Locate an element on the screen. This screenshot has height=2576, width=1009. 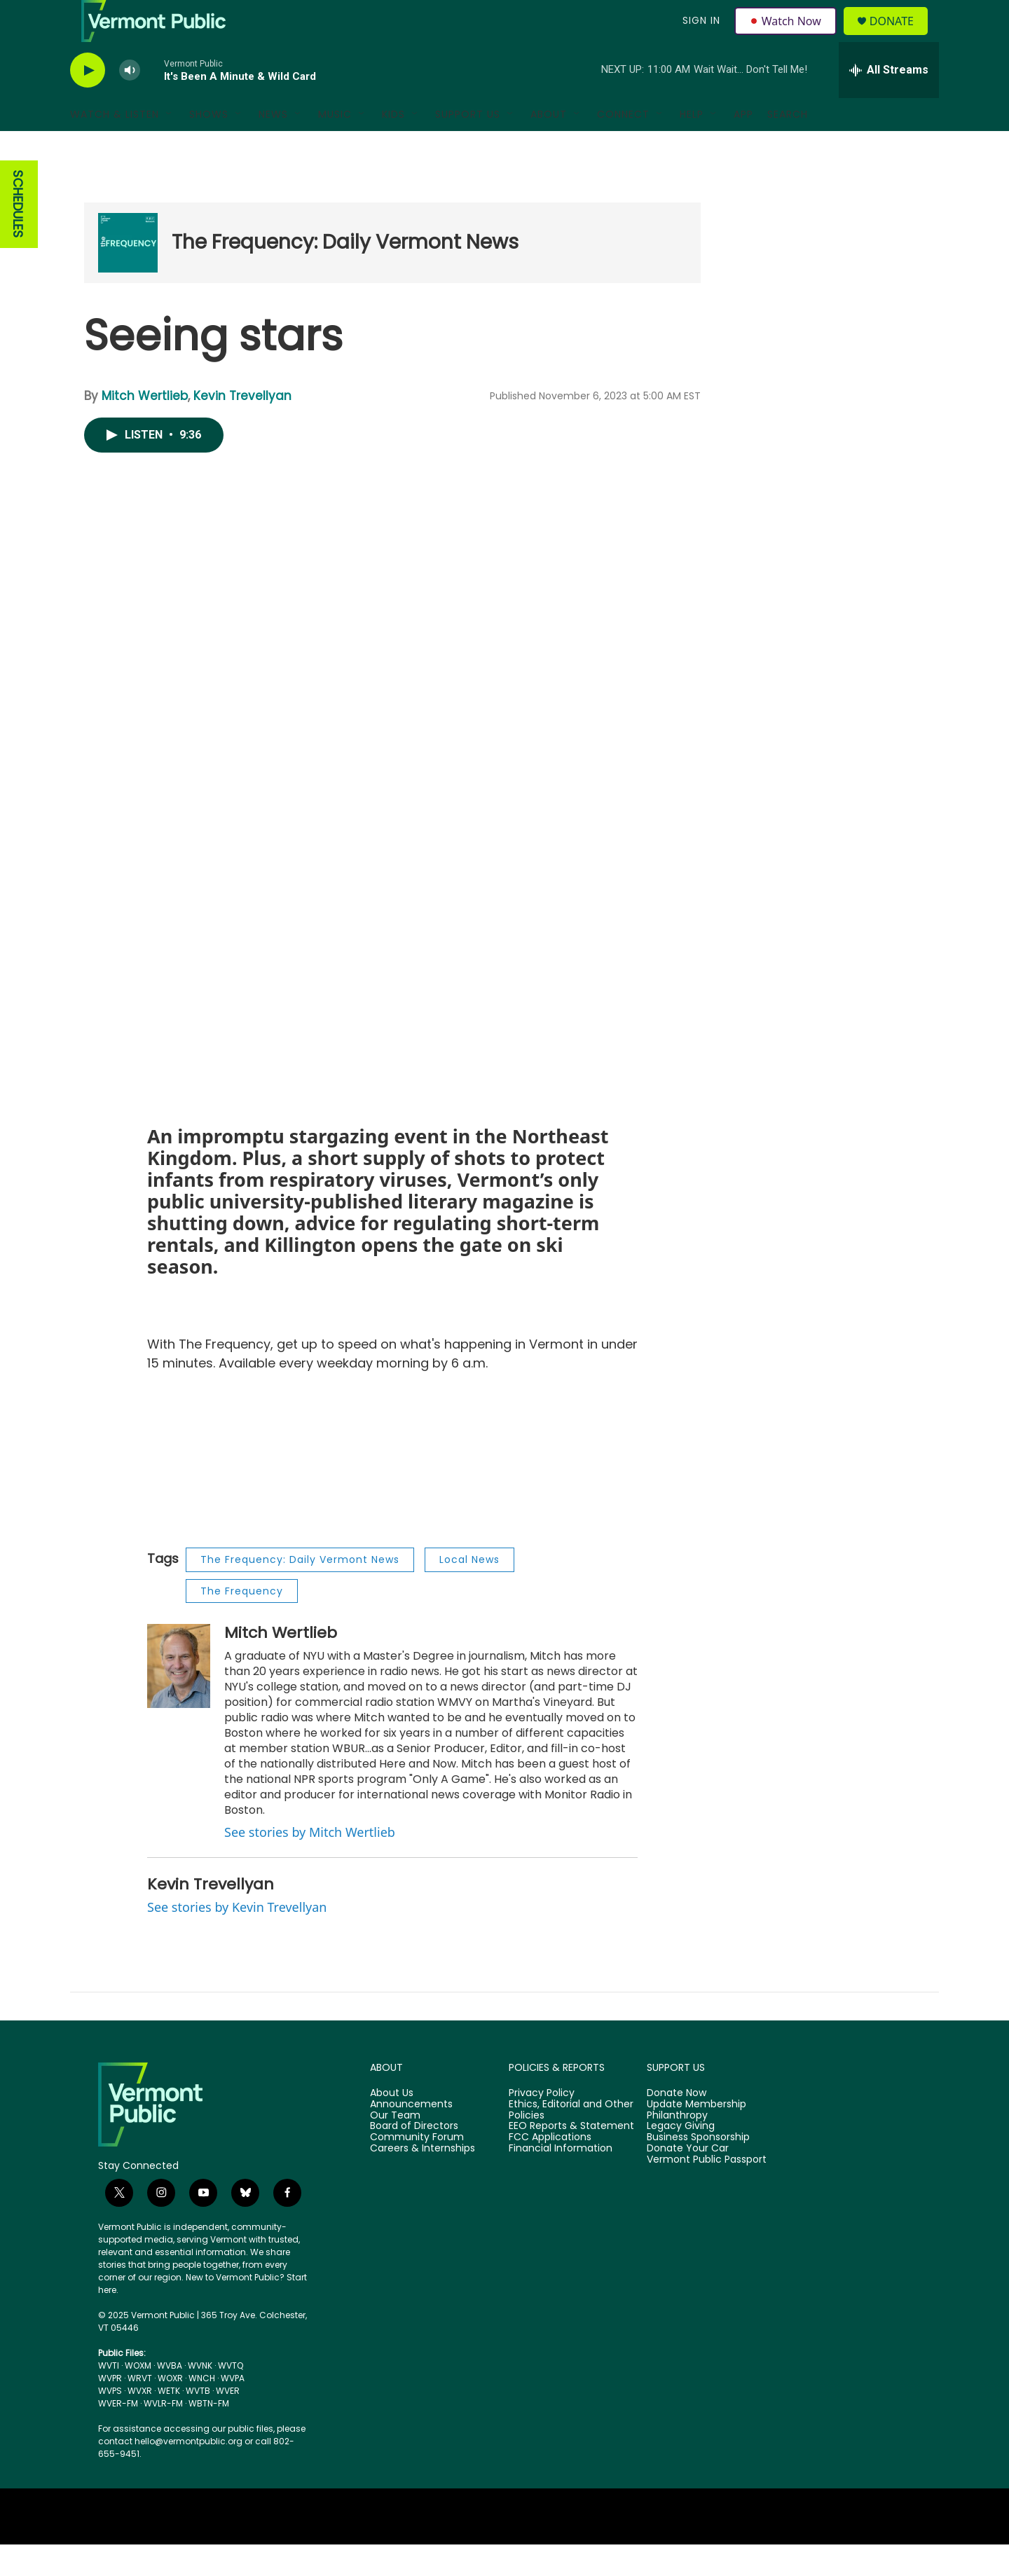
Donate is located at coordinates (900, 36).